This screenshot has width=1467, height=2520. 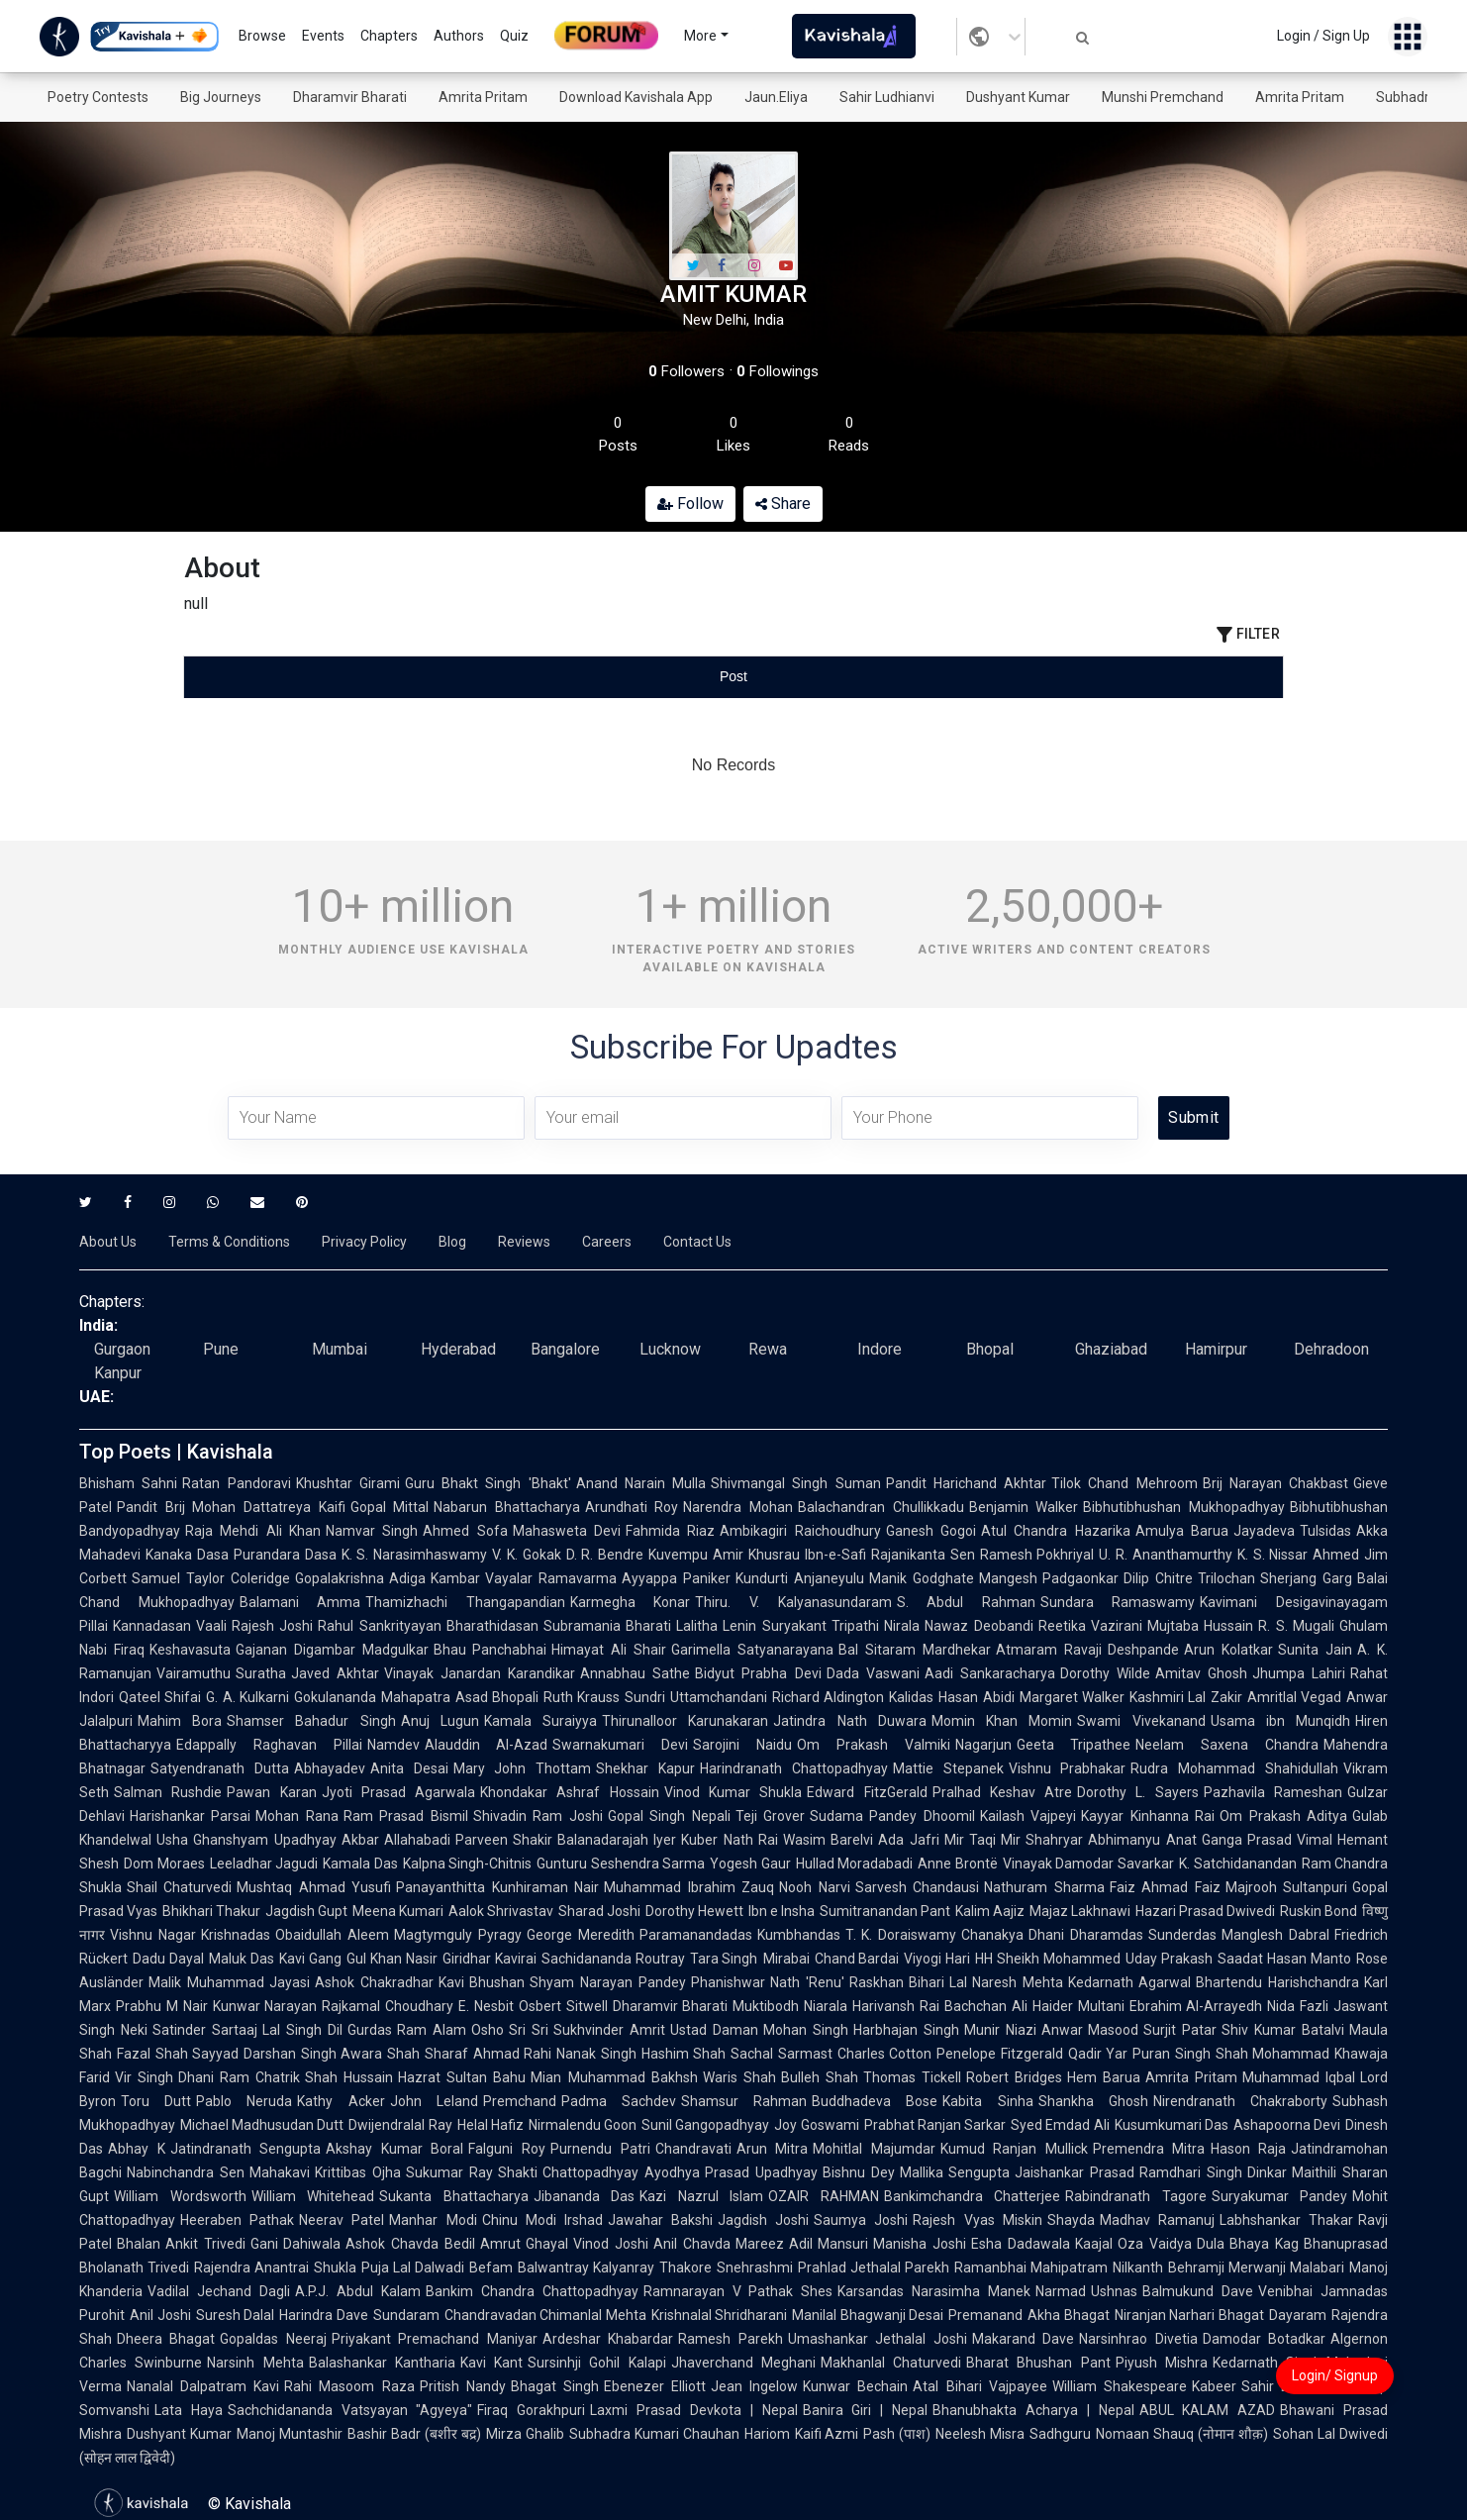 I want to click on Bangalore, so click(x=565, y=1349).